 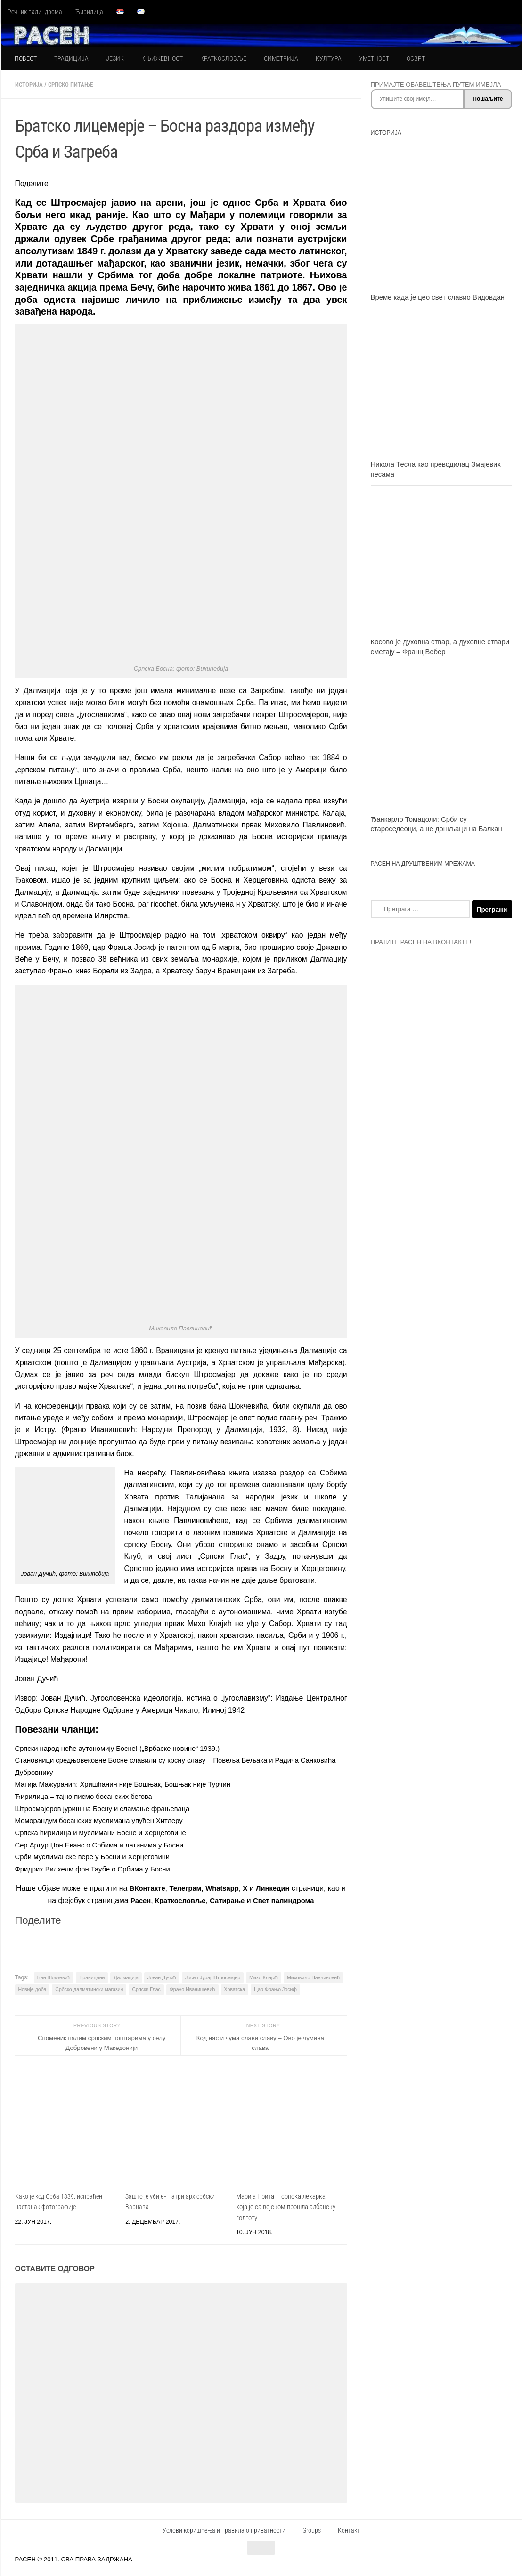 What do you see at coordinates (263, 1975) in the screenshot?
I see `Михо Клајић` at bounding box center [263, 1975].